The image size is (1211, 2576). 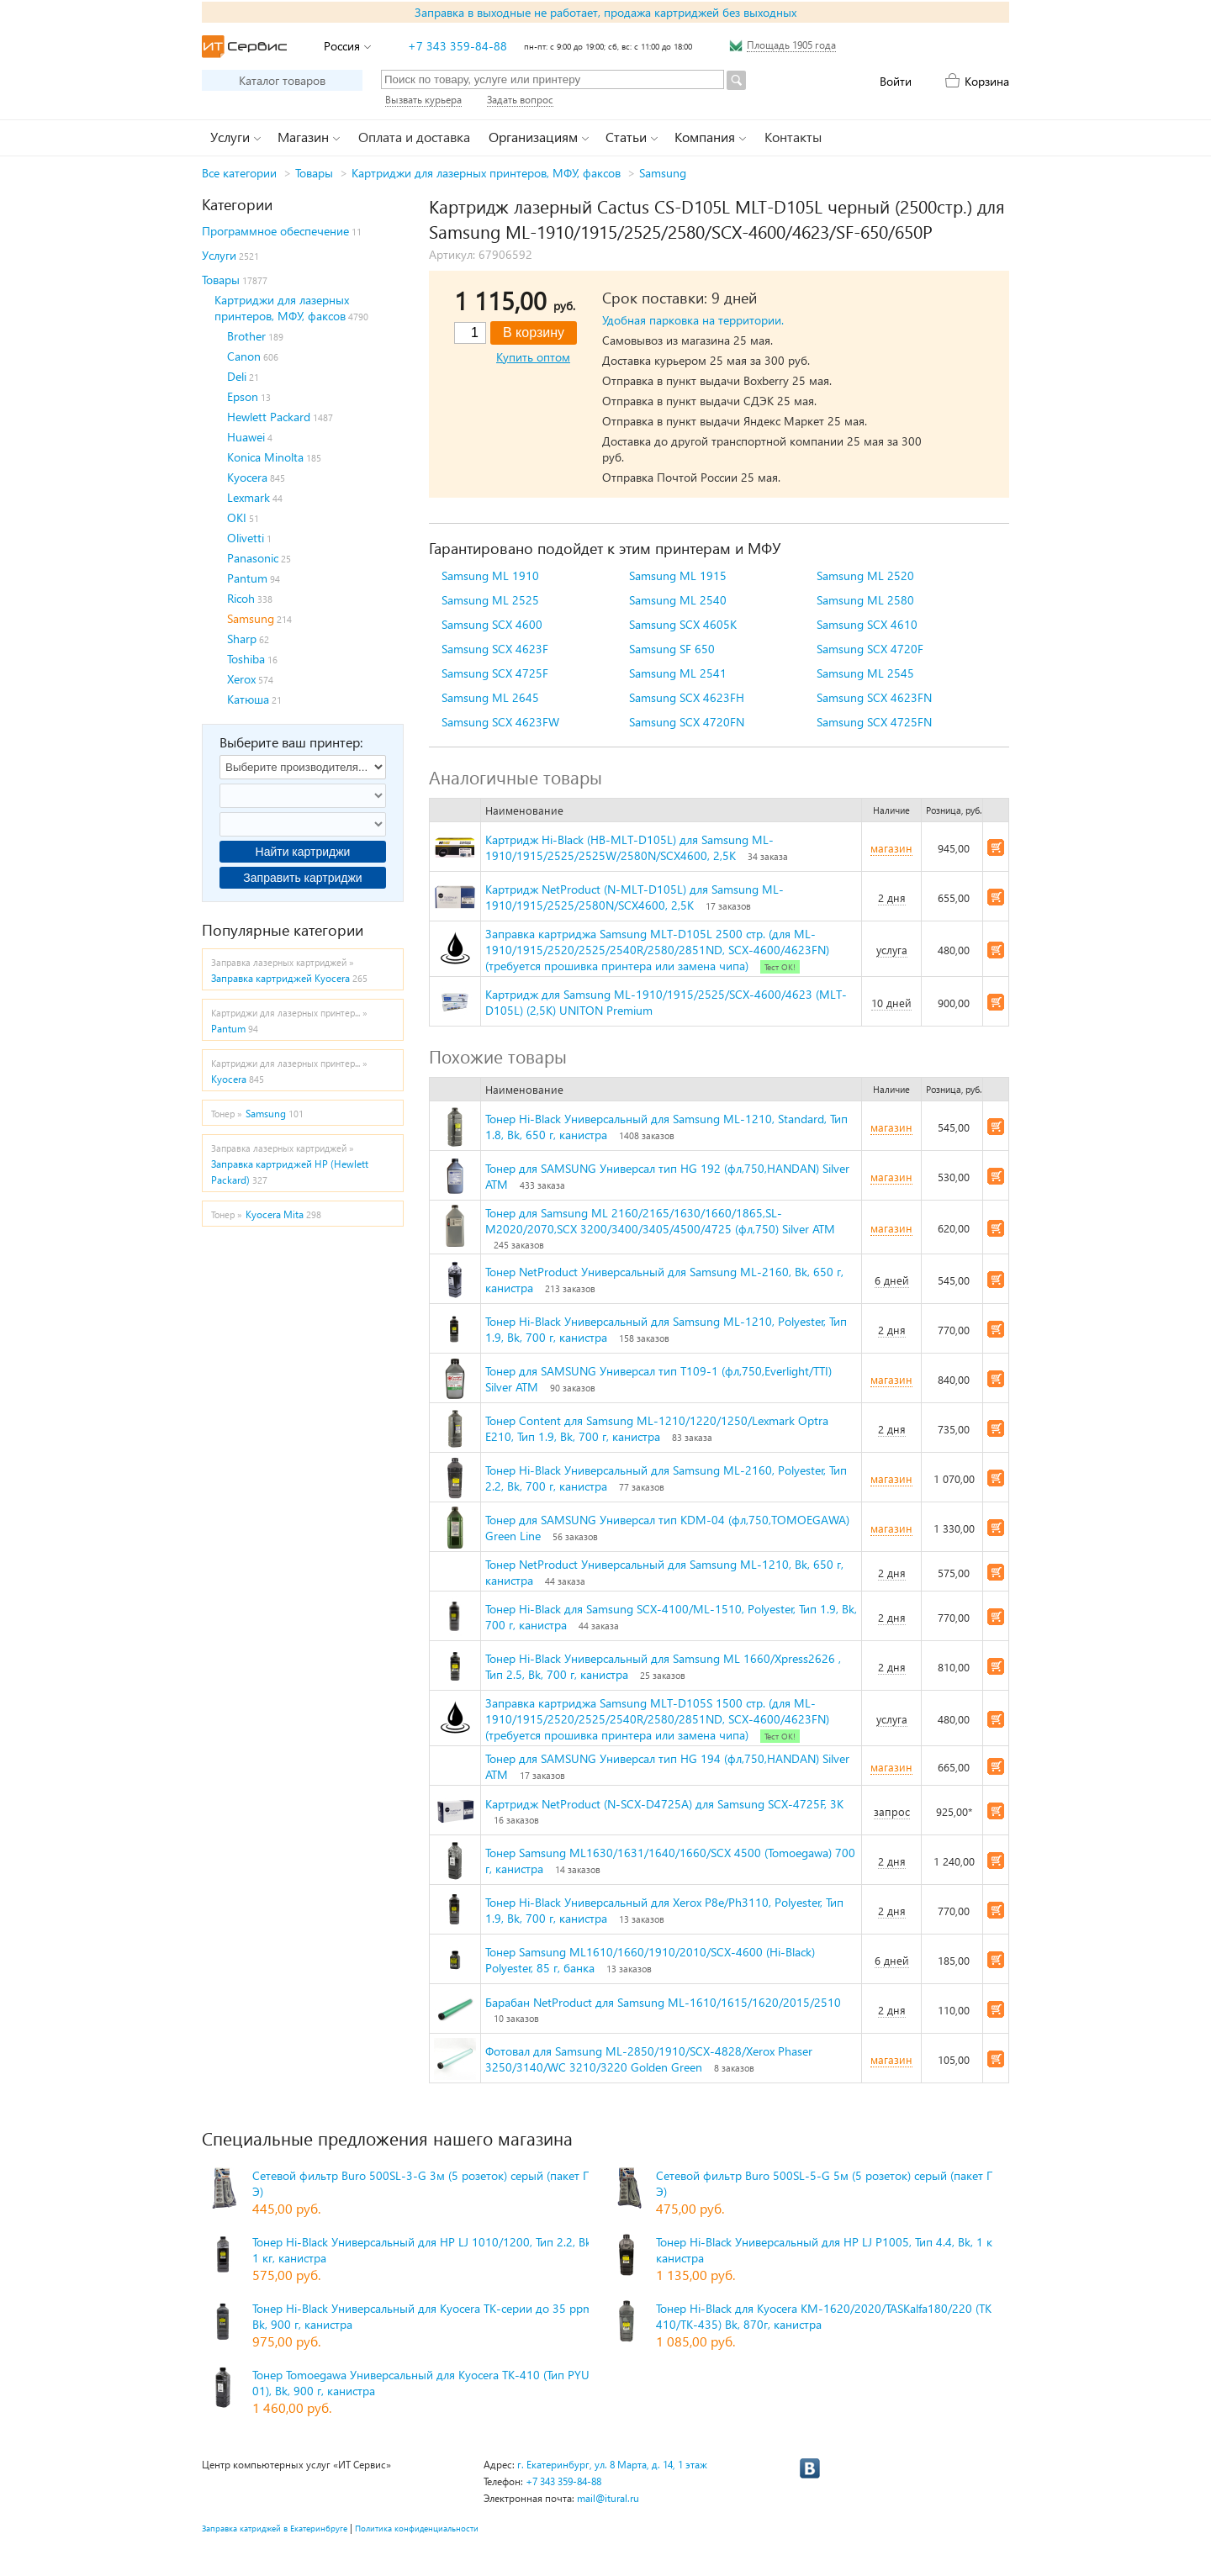 I want to click on Samsung ML 2541, so click(x=678, y=673).